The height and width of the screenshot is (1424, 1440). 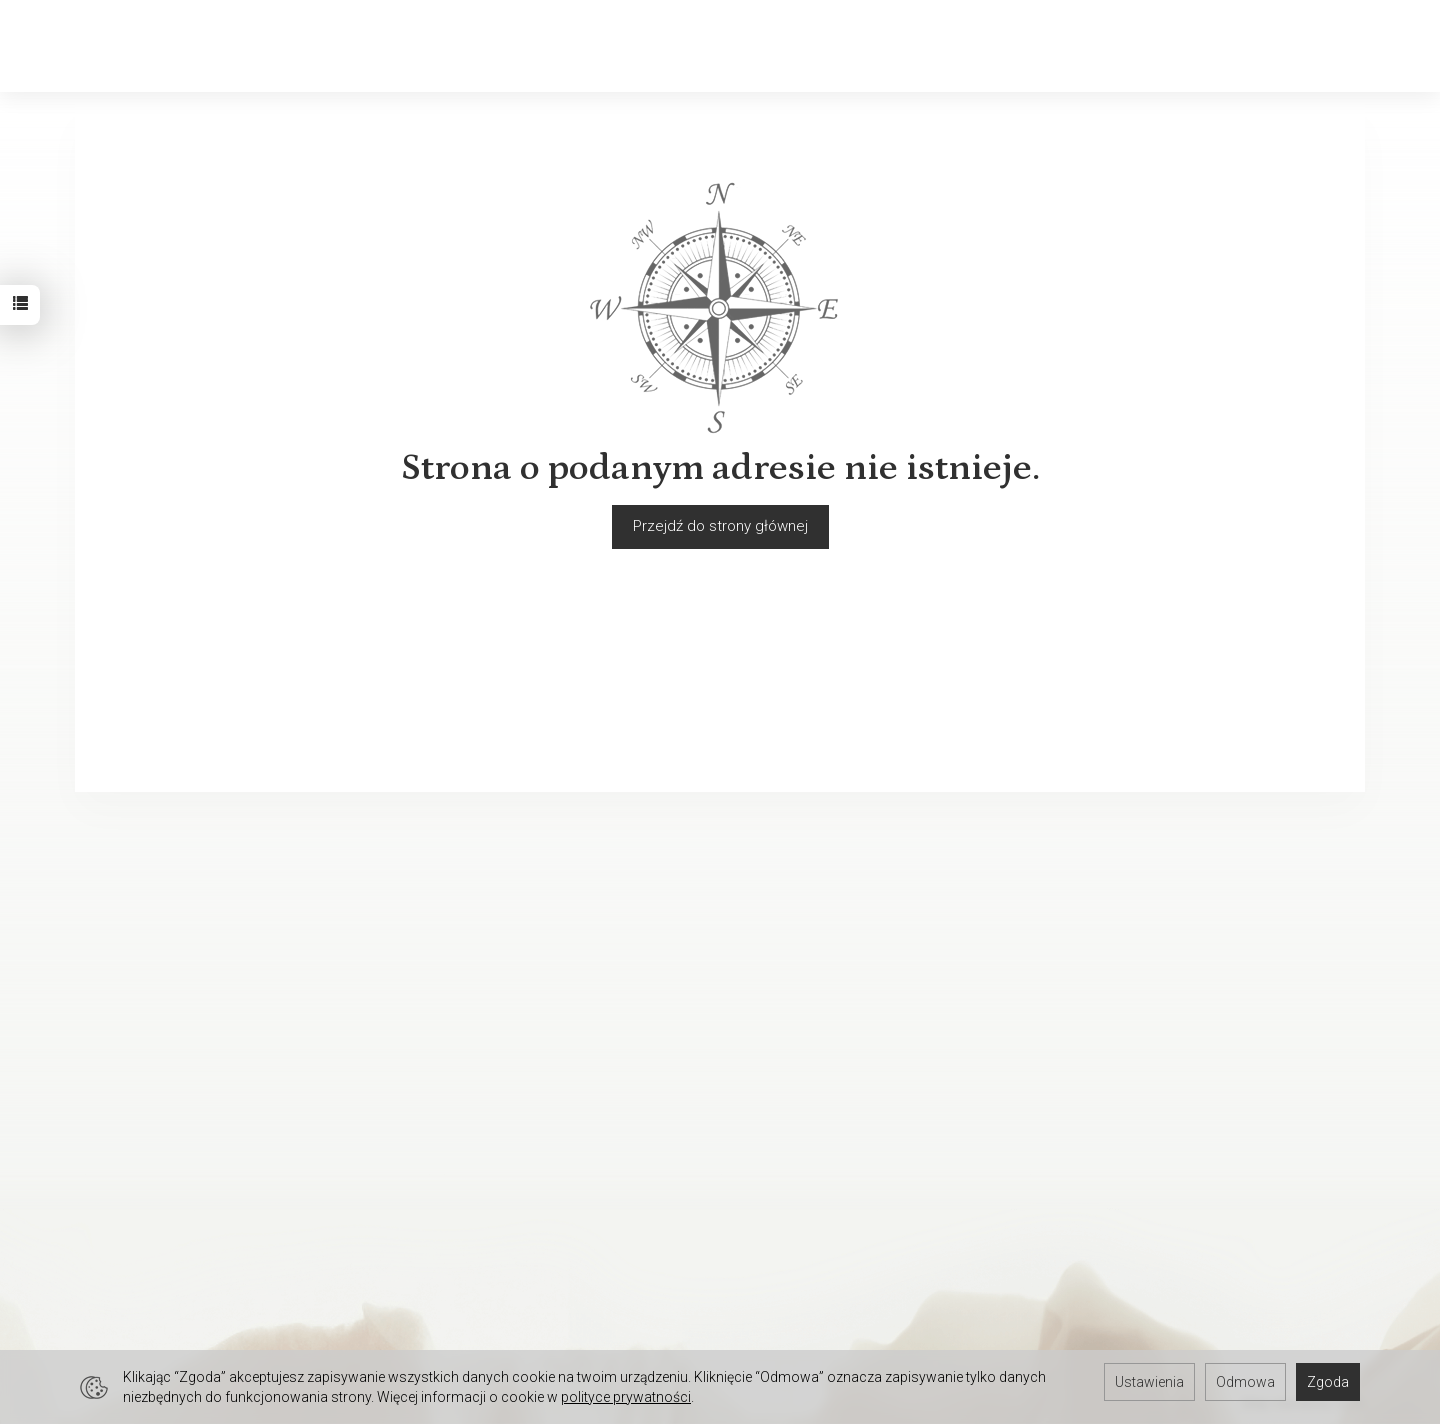 What do you see at coordinates (626, 1397) in the screenshot?
I see `polityce prywatności` at bounding box center [626, 1397].